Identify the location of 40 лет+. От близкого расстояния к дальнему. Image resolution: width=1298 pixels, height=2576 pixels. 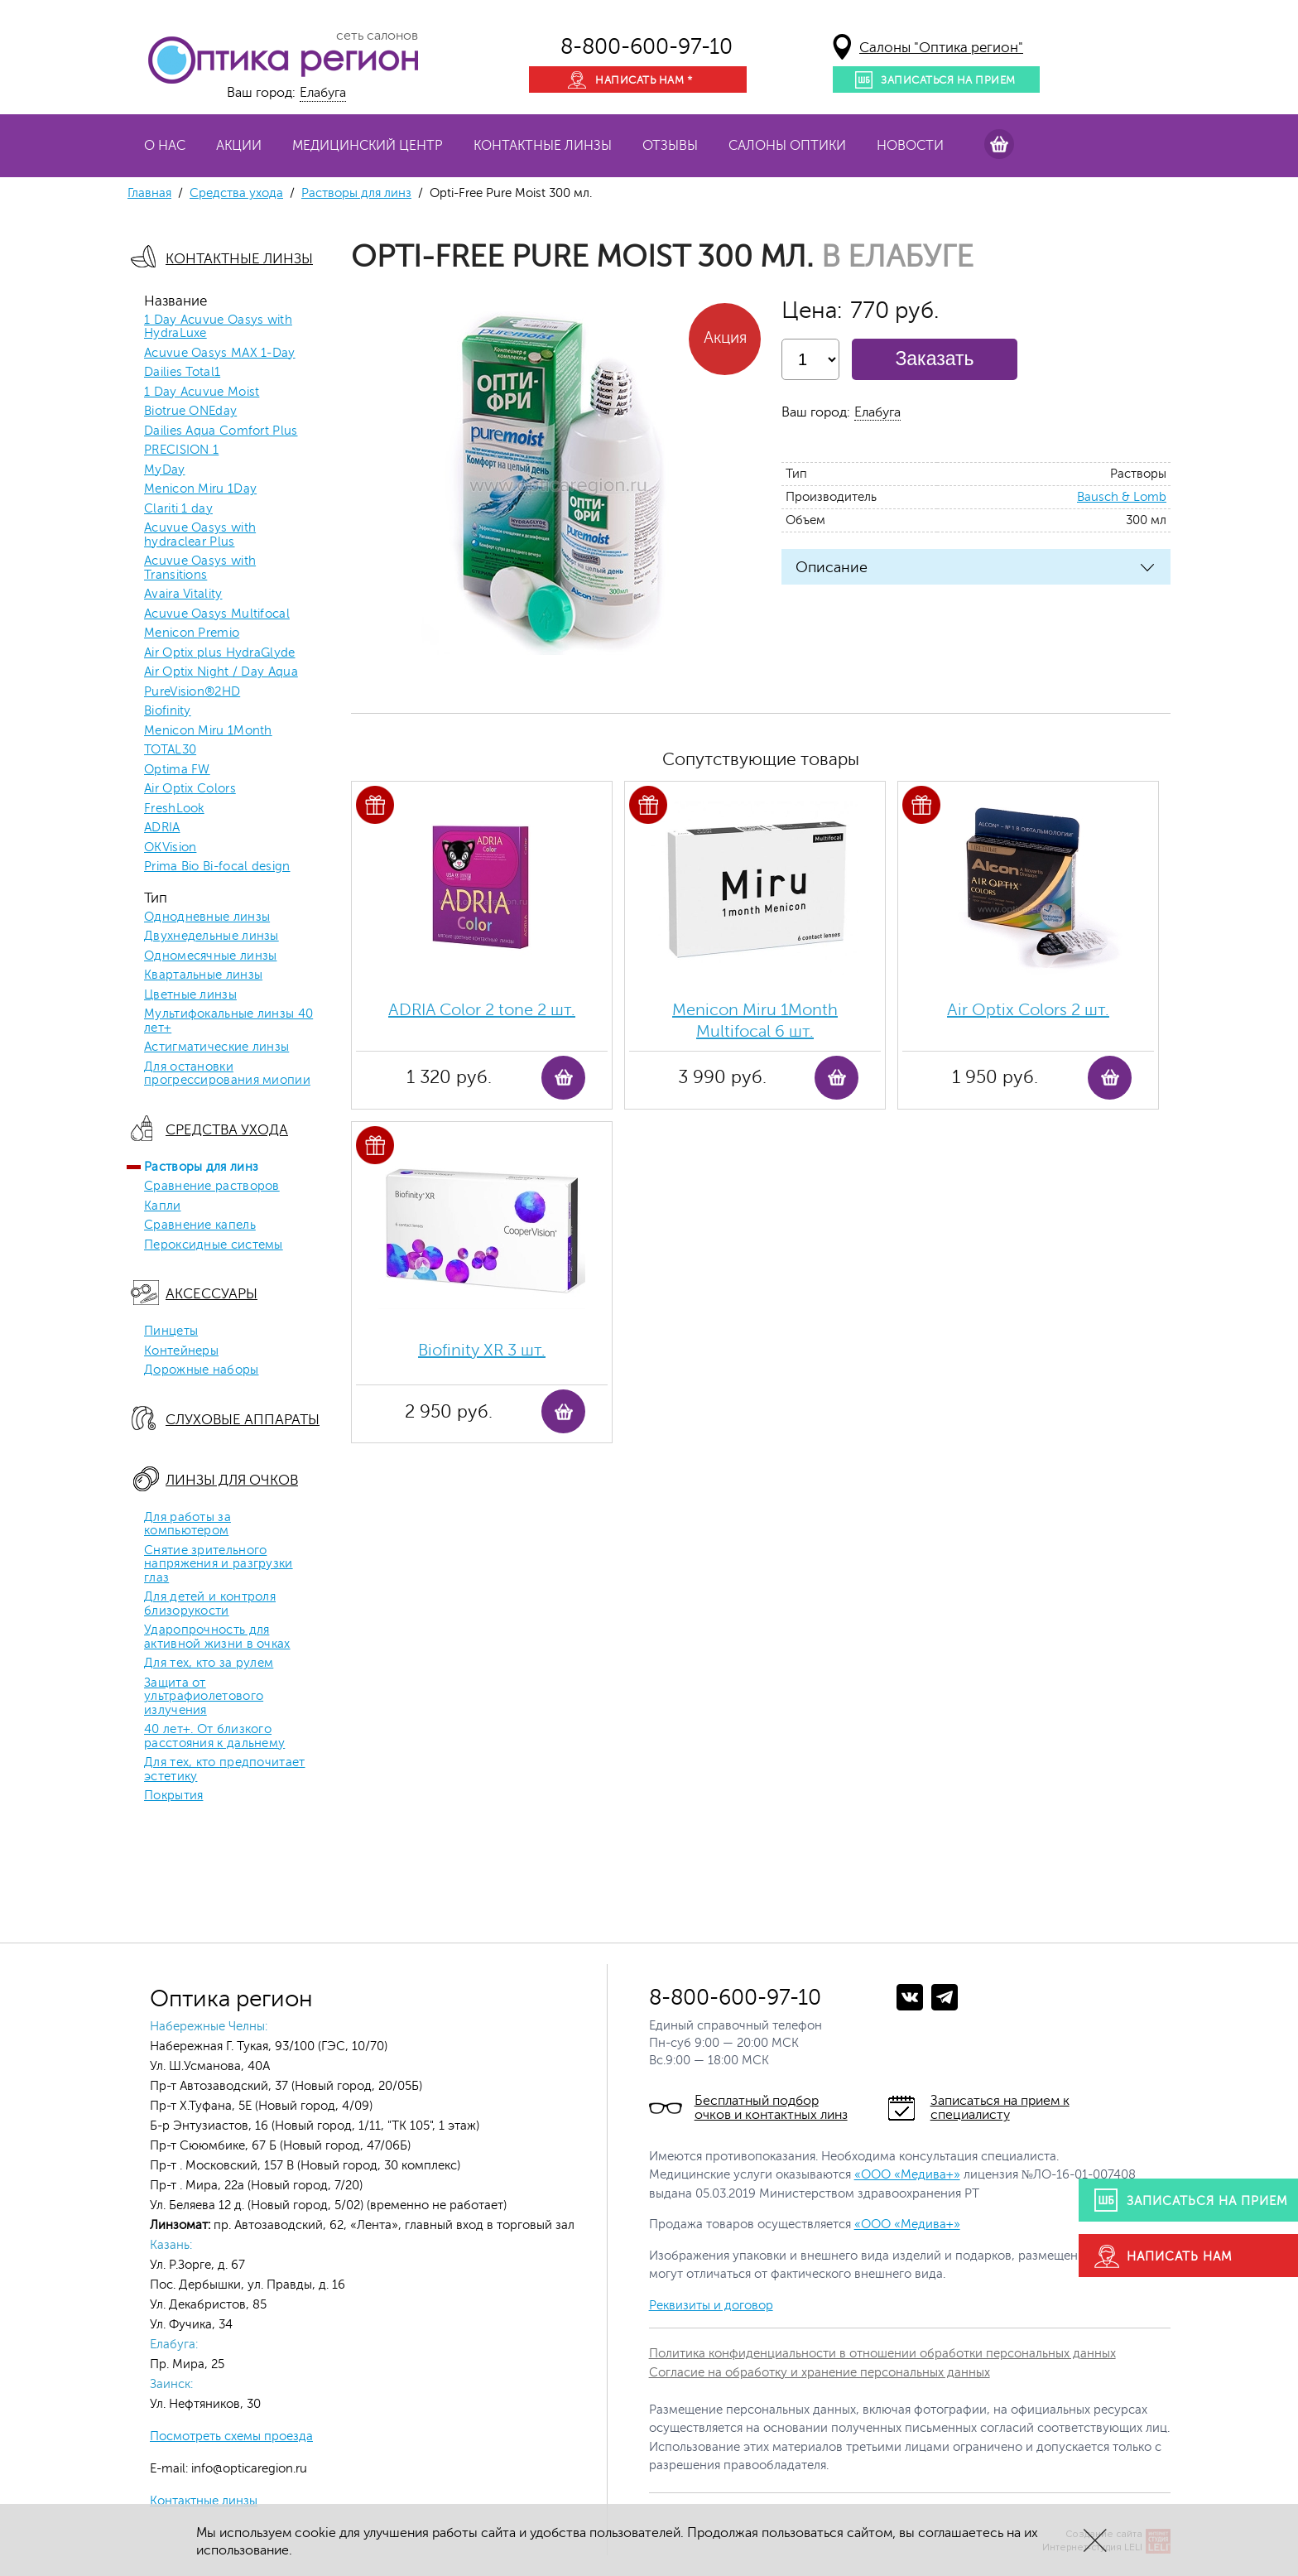
(214, 1736).